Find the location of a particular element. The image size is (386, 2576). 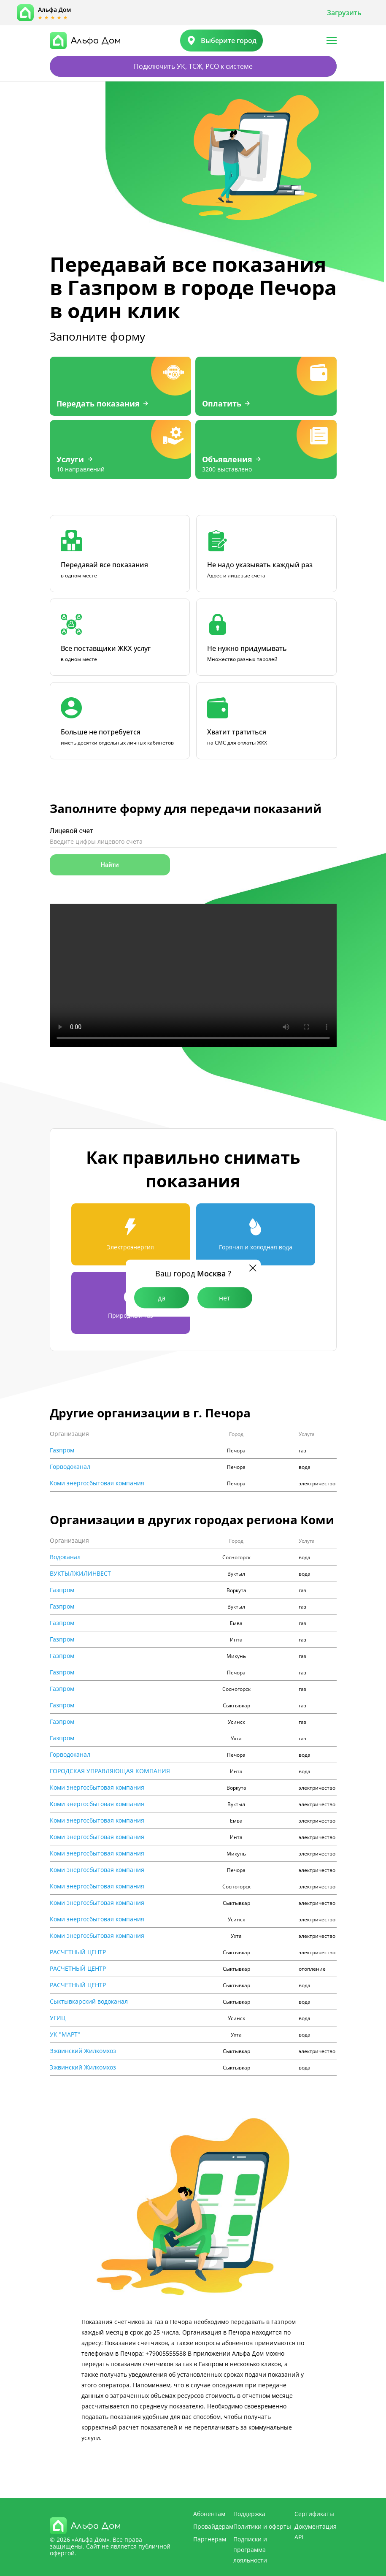

ГОРОДСКАЯ УПРАВЛЯЮЩАЯ КОМПАНИЯ is located at coordinates (110, 1771).